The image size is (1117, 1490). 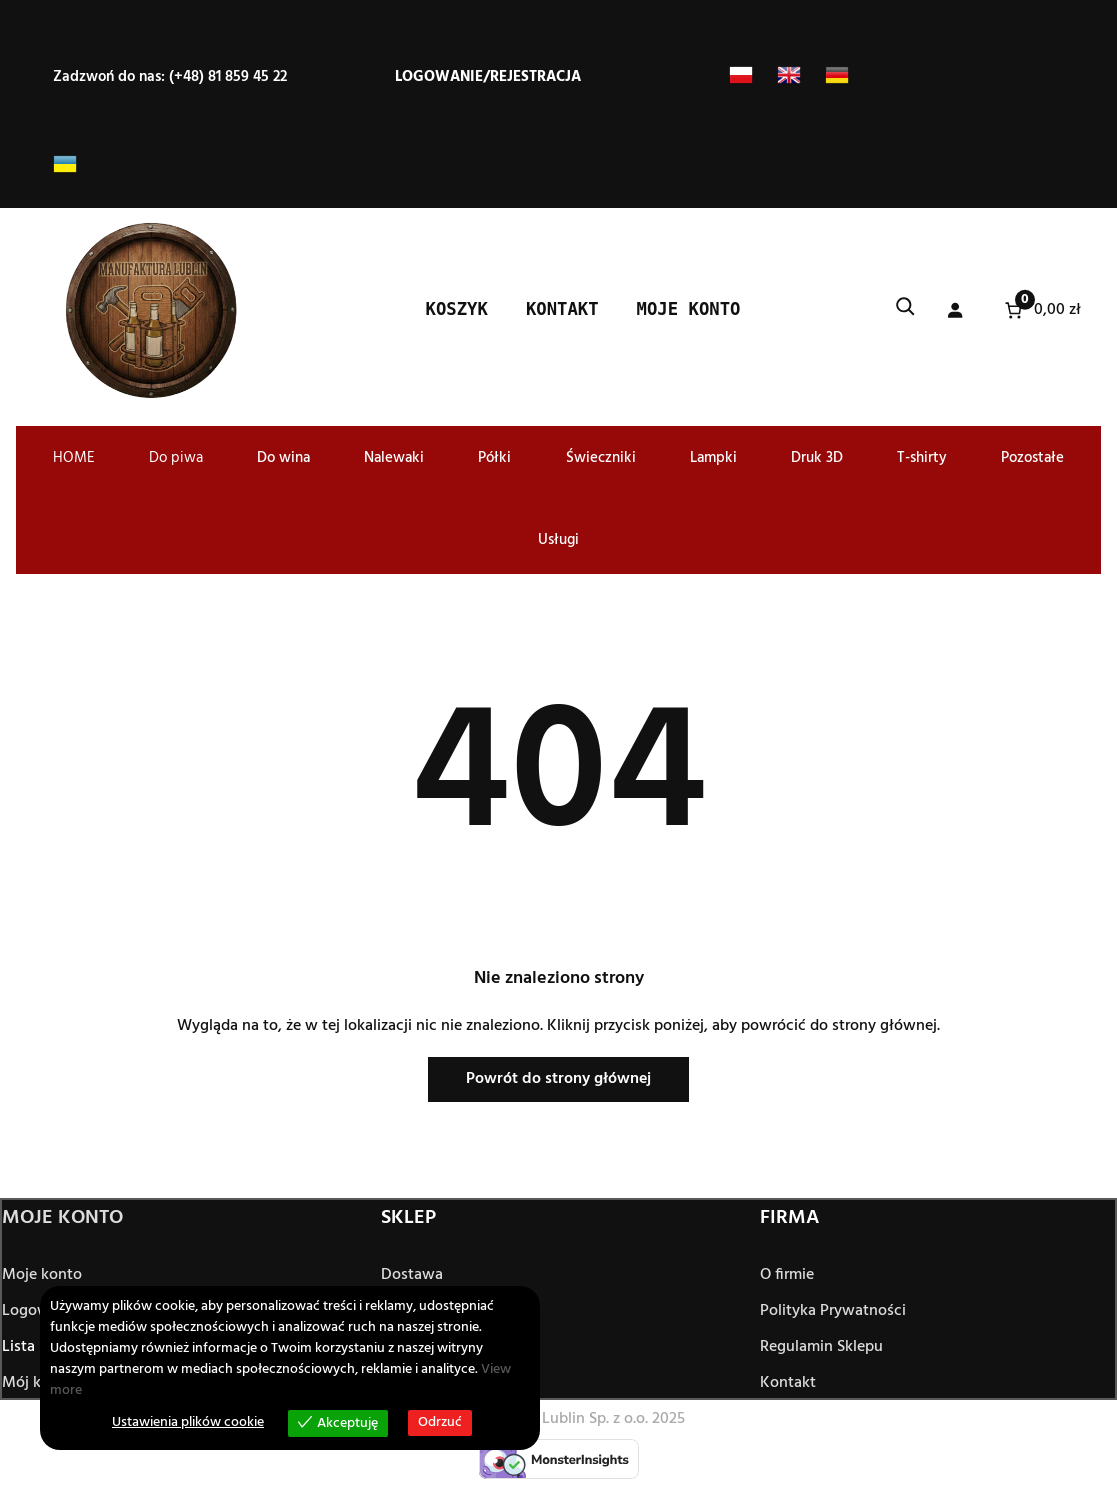 I want to click on Do wina, so click(x=283, y=458).